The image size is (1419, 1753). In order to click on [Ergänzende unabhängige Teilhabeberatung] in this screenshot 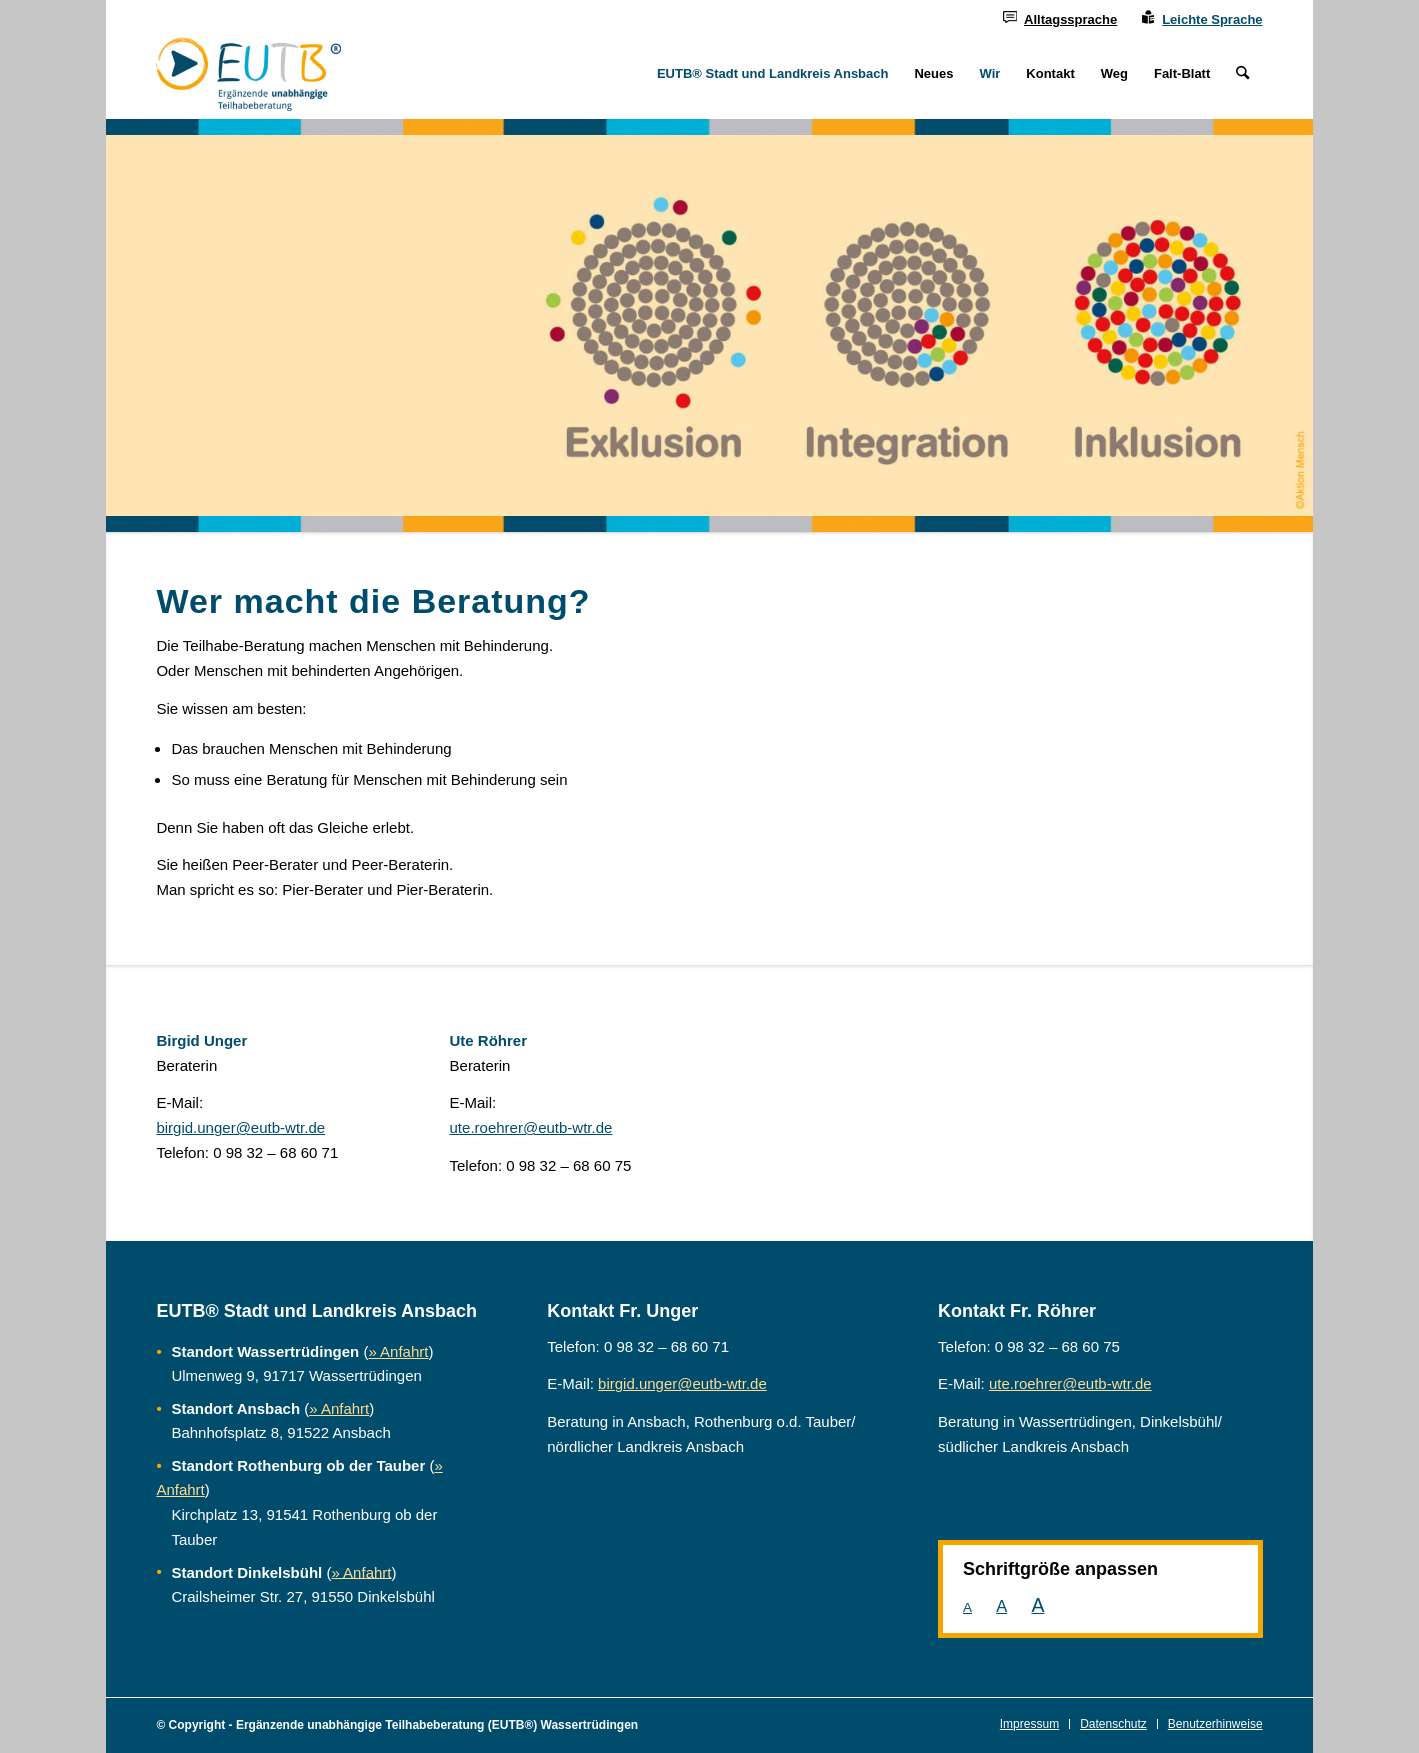, I will do `click(248, 74)`.